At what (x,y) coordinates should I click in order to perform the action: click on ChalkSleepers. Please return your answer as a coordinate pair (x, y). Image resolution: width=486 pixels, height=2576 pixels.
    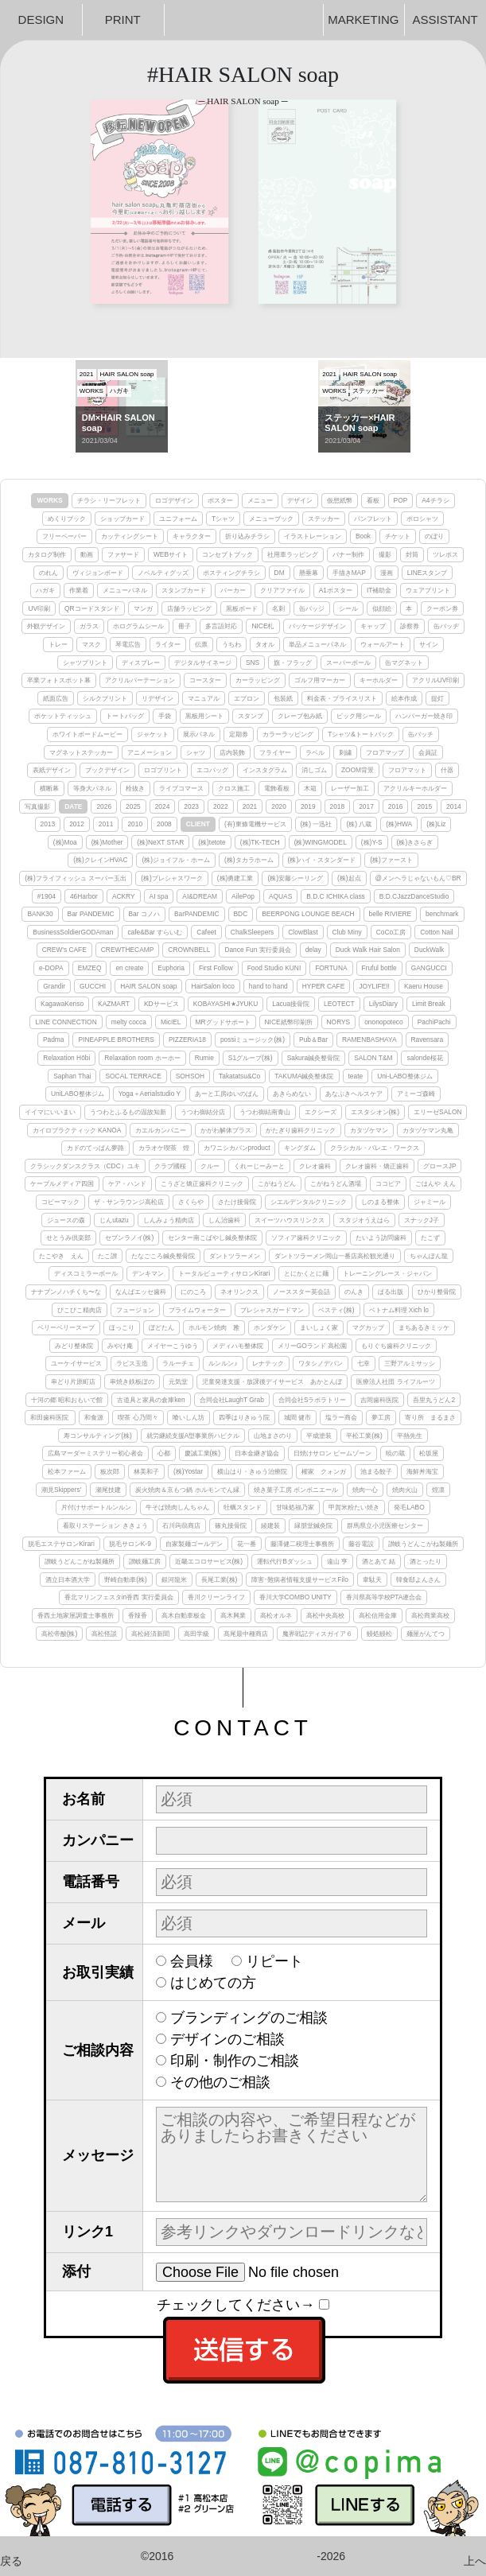
    Looking at the image, I should click on (252, 932).